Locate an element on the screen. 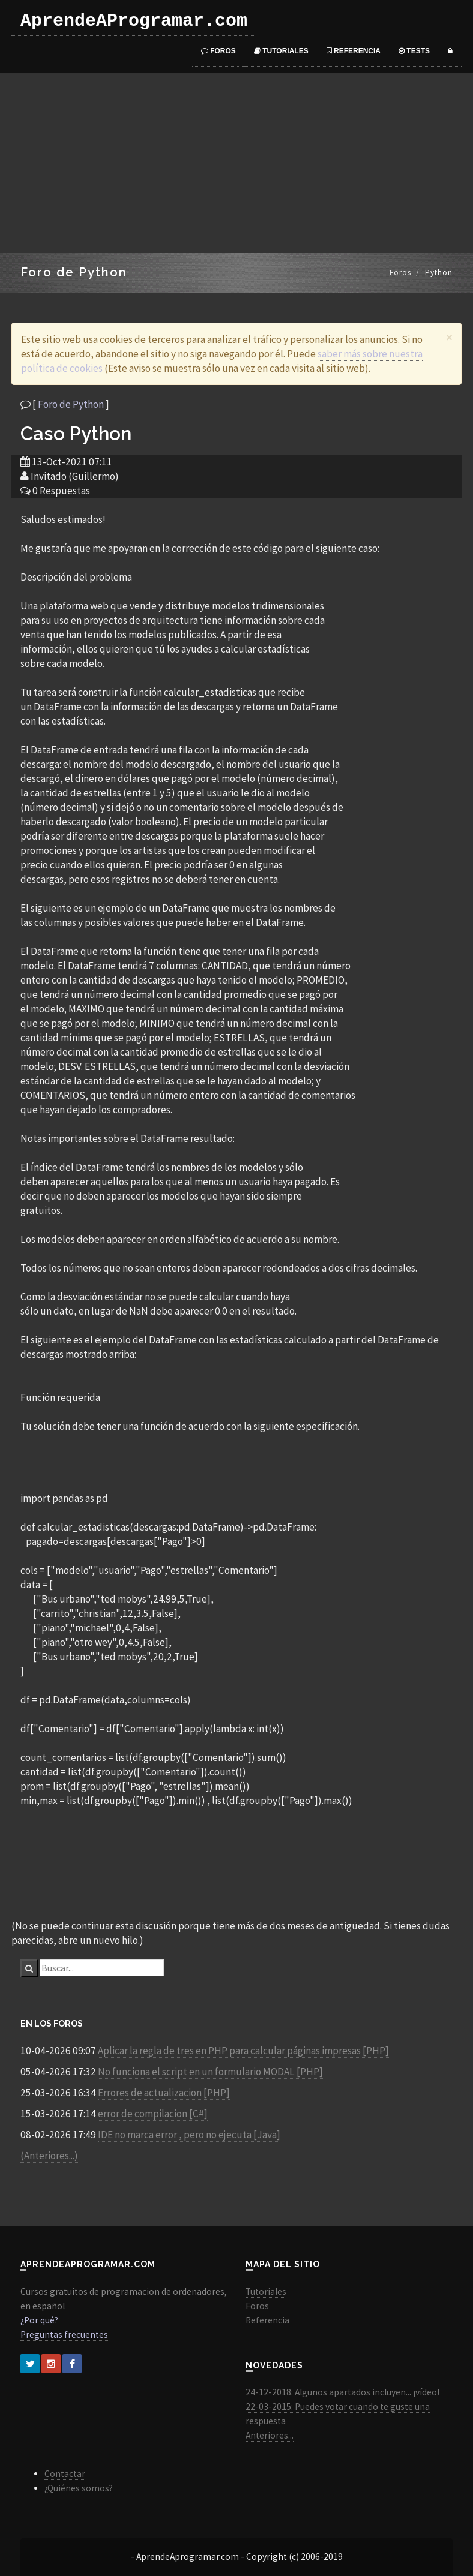 This screenshot has height=2576, width=473. Contactar is located at coordinates (64, 2473).